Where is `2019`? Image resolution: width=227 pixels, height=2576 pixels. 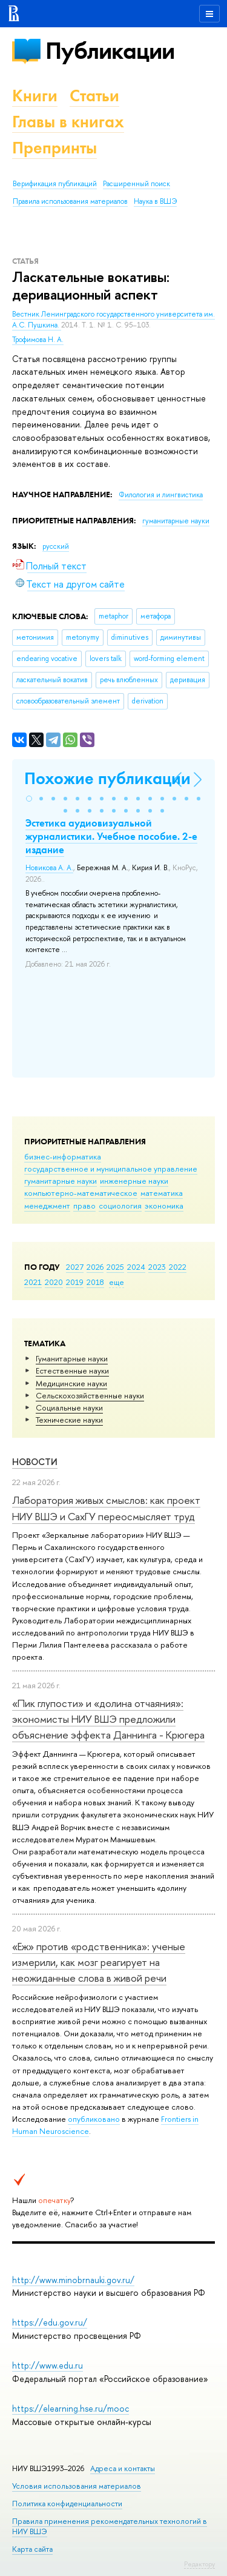
2019 is located at coordinates (75, 1281).